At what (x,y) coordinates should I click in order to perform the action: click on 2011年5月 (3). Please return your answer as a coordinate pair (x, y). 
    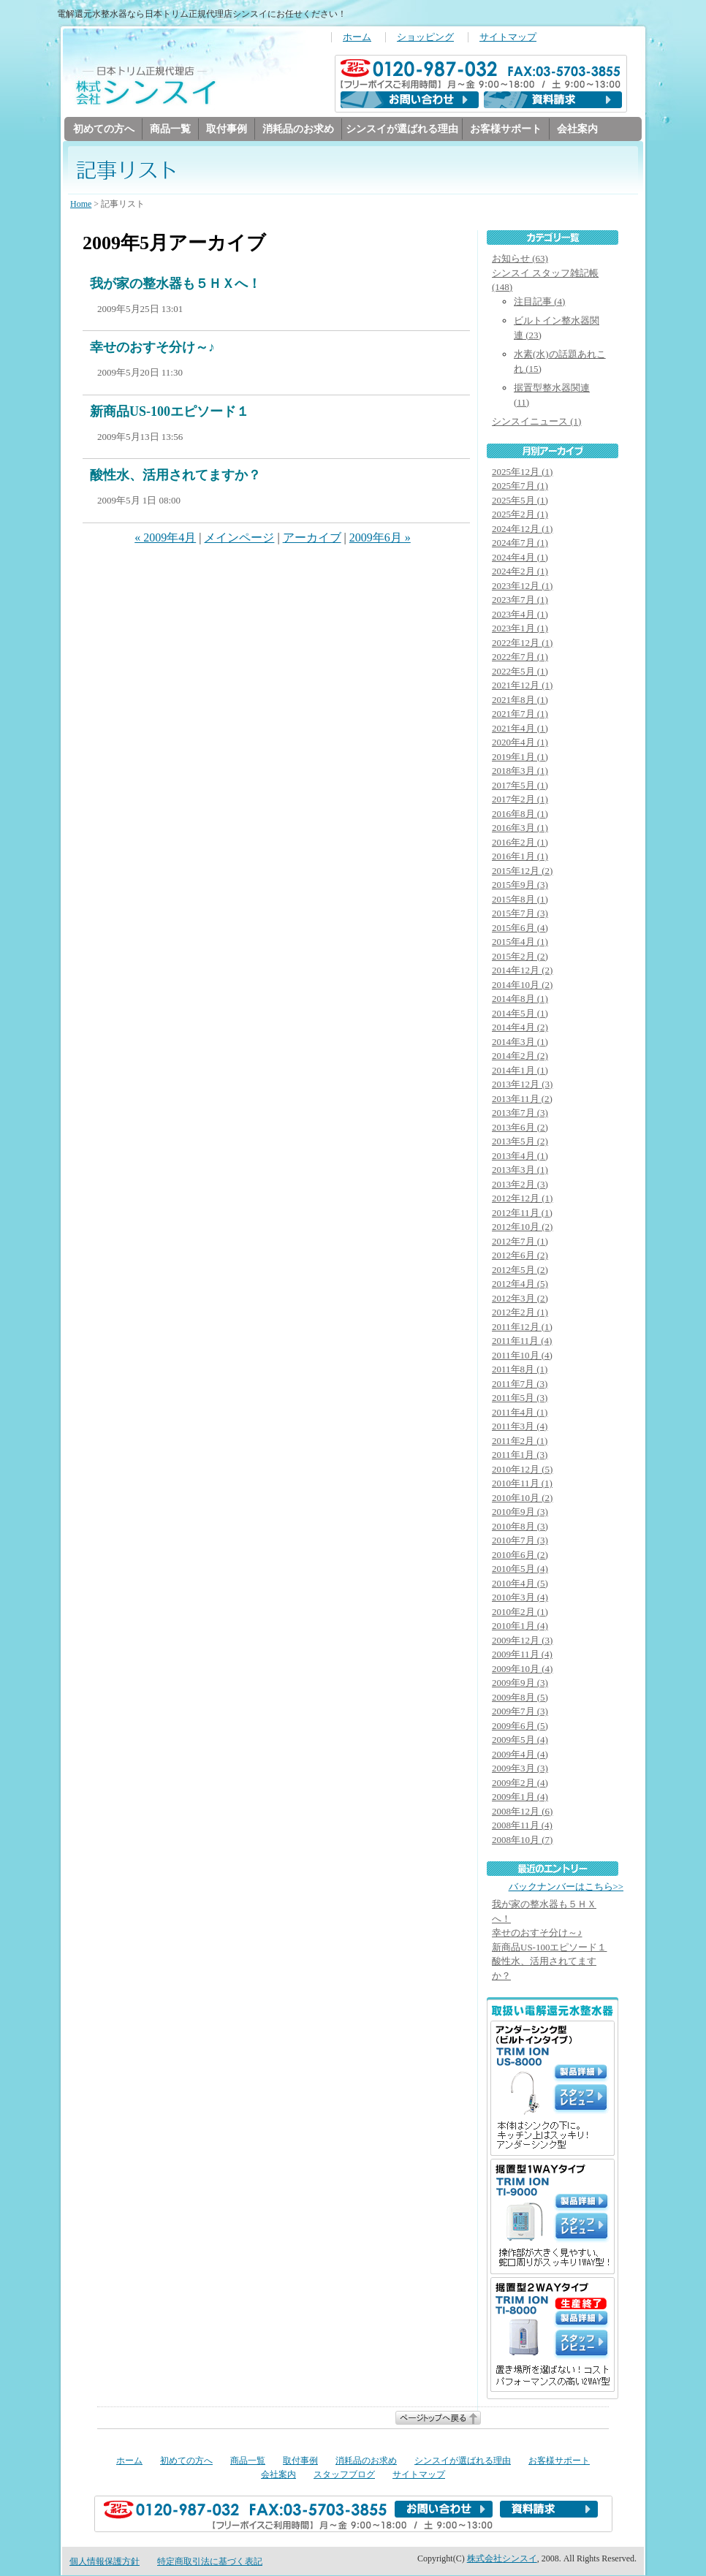
    Looking at the image, I should click on (519, 1398).